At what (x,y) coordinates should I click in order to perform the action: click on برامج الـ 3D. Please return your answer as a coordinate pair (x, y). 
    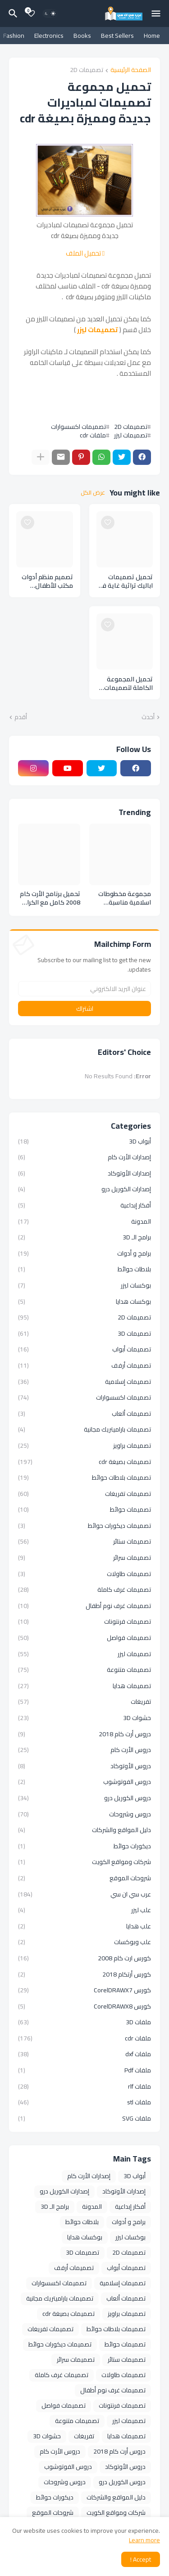
    Looking at the image, I should click on (84, 1237).